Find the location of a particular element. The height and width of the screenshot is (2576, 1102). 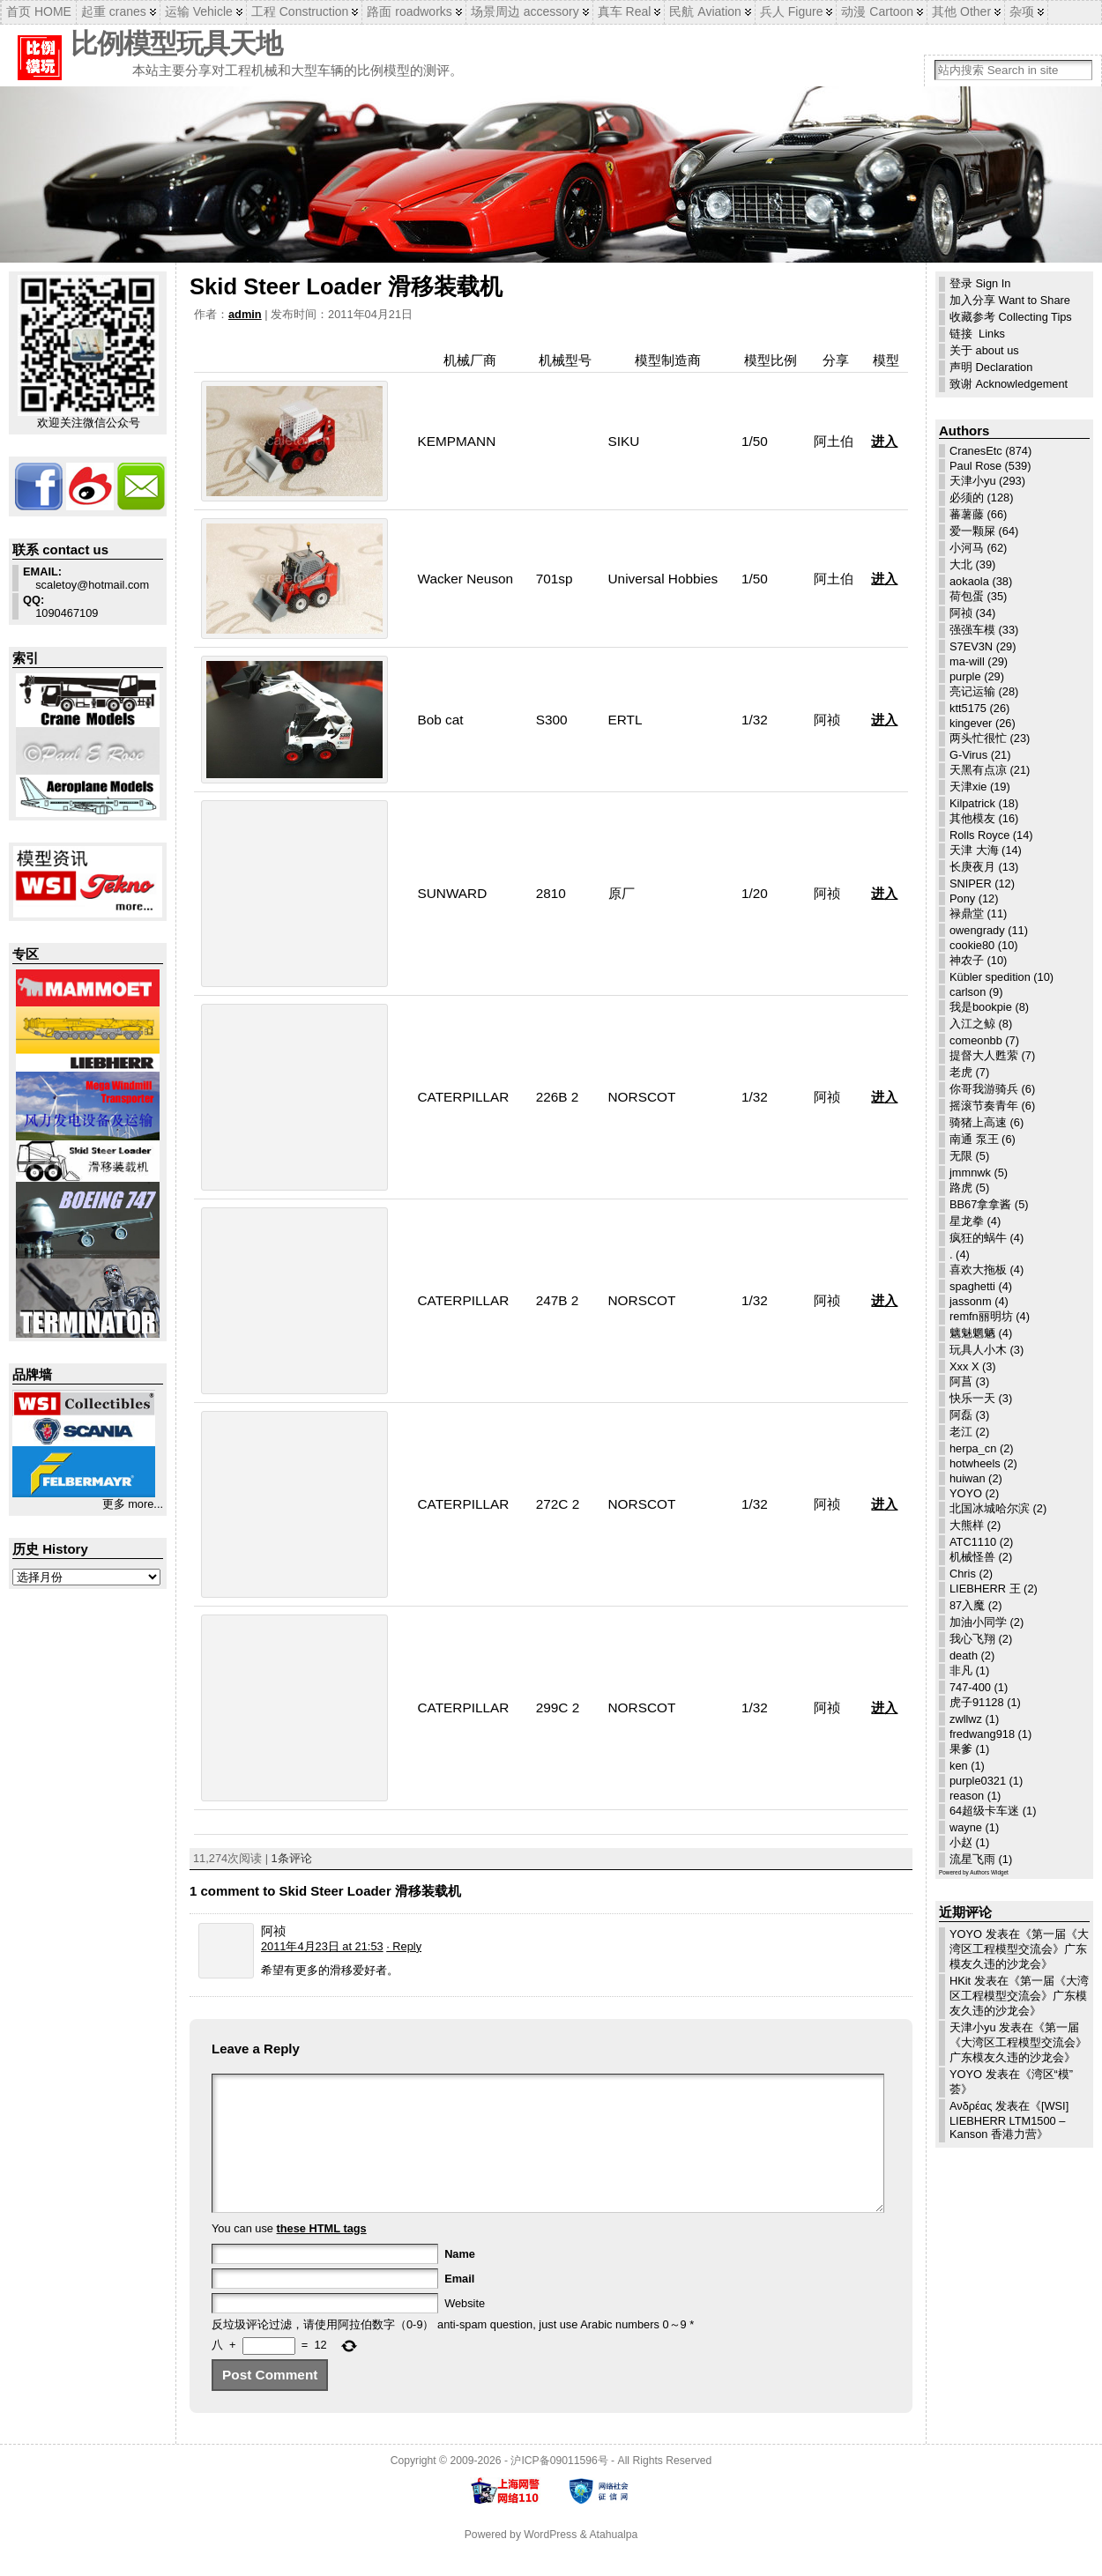

爱一颗屎 is located at coordinates (972, 531).